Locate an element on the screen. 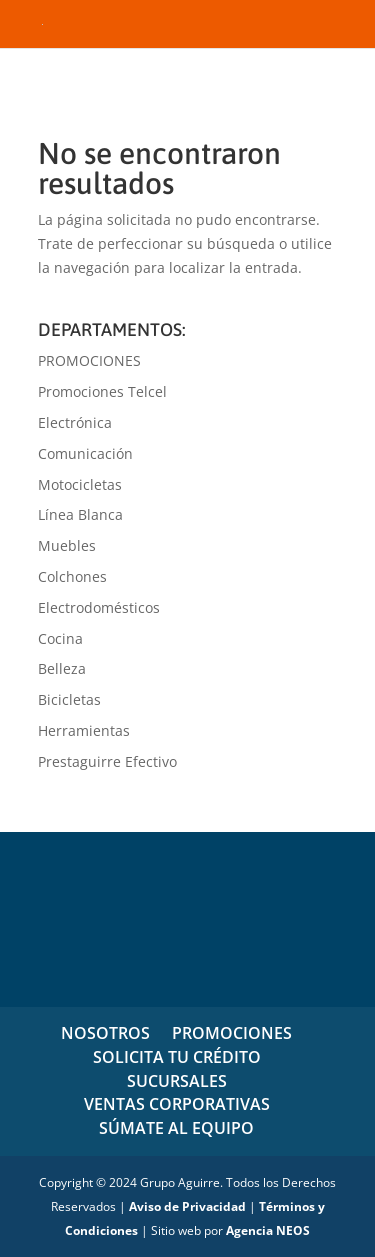 The image size is (375, 1257). Muebles is located at coordinates (67, 545).